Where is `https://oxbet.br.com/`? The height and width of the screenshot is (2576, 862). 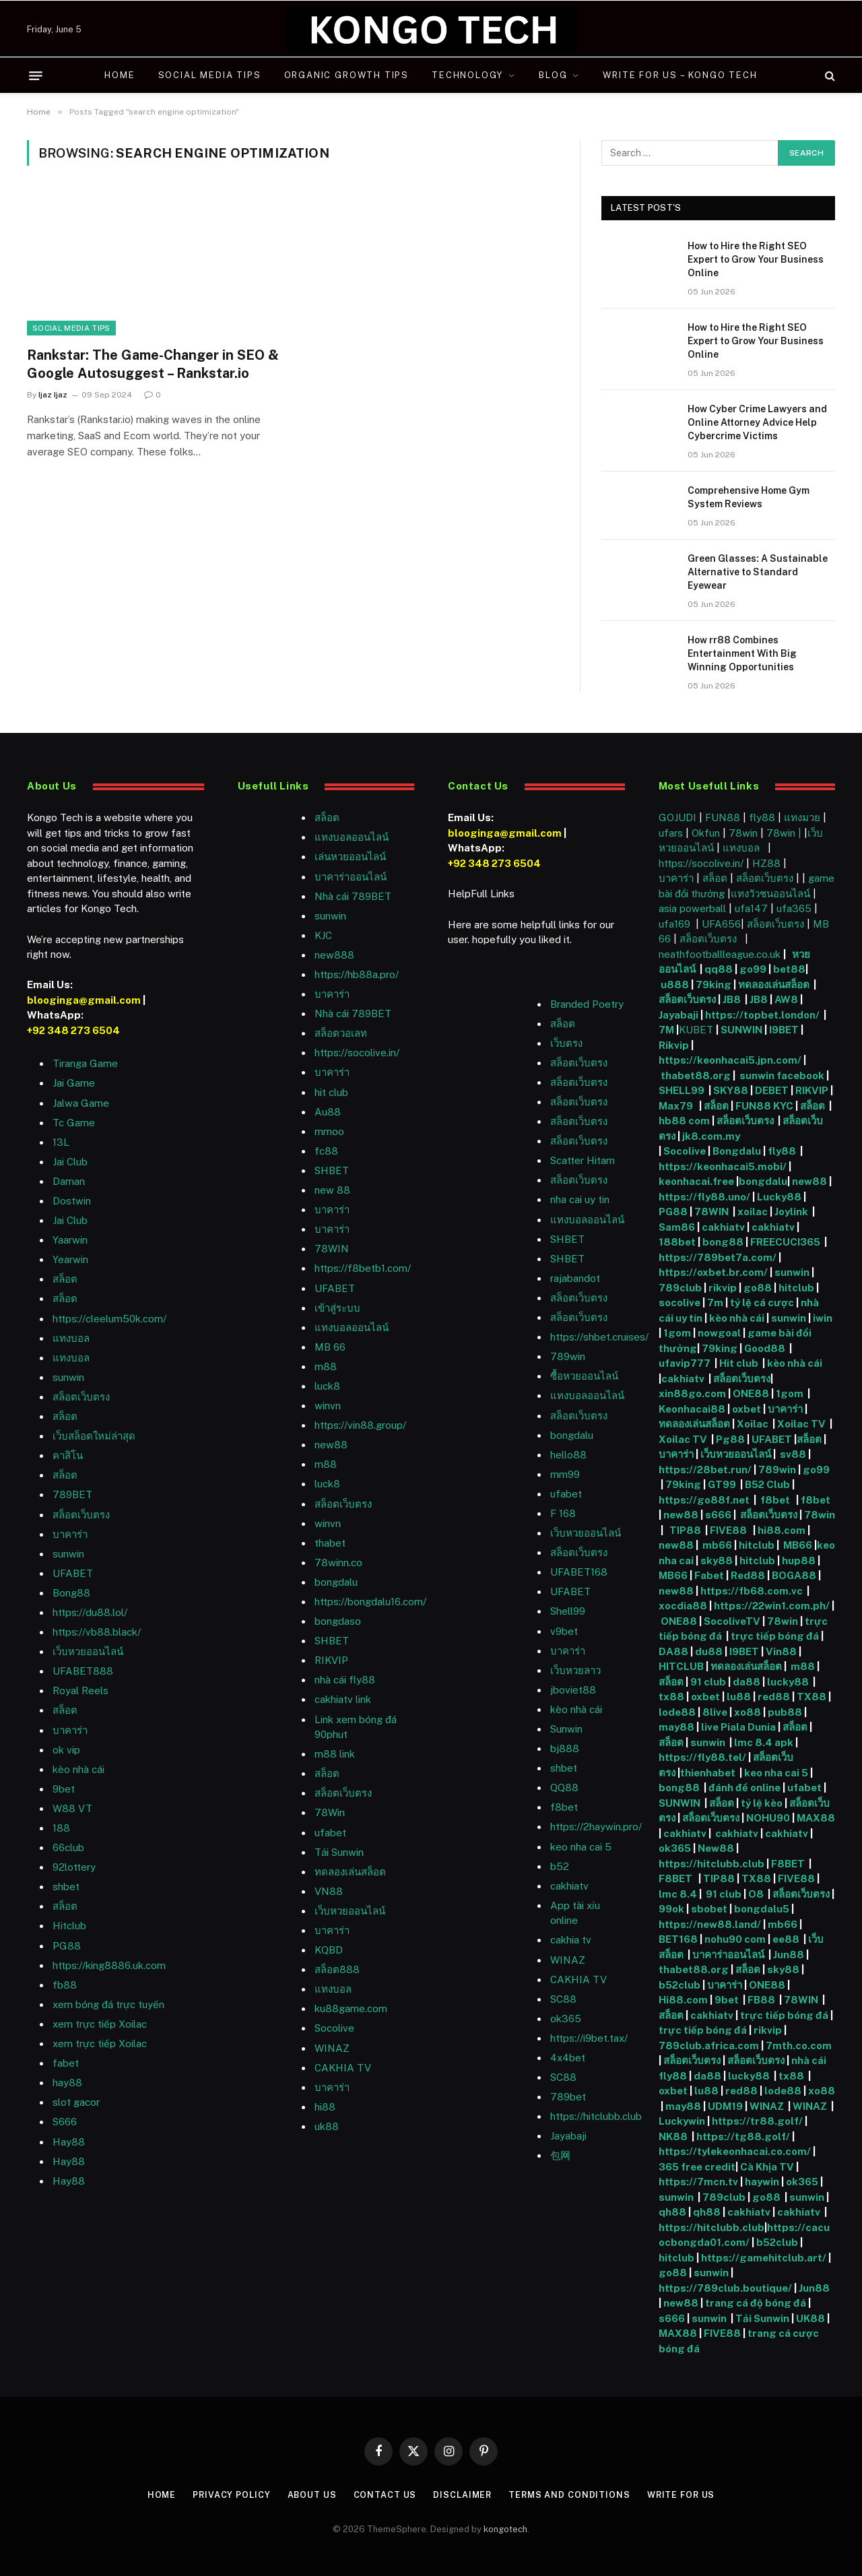
https://oxbet.br.com/ is located at coordinates (713, 1272).